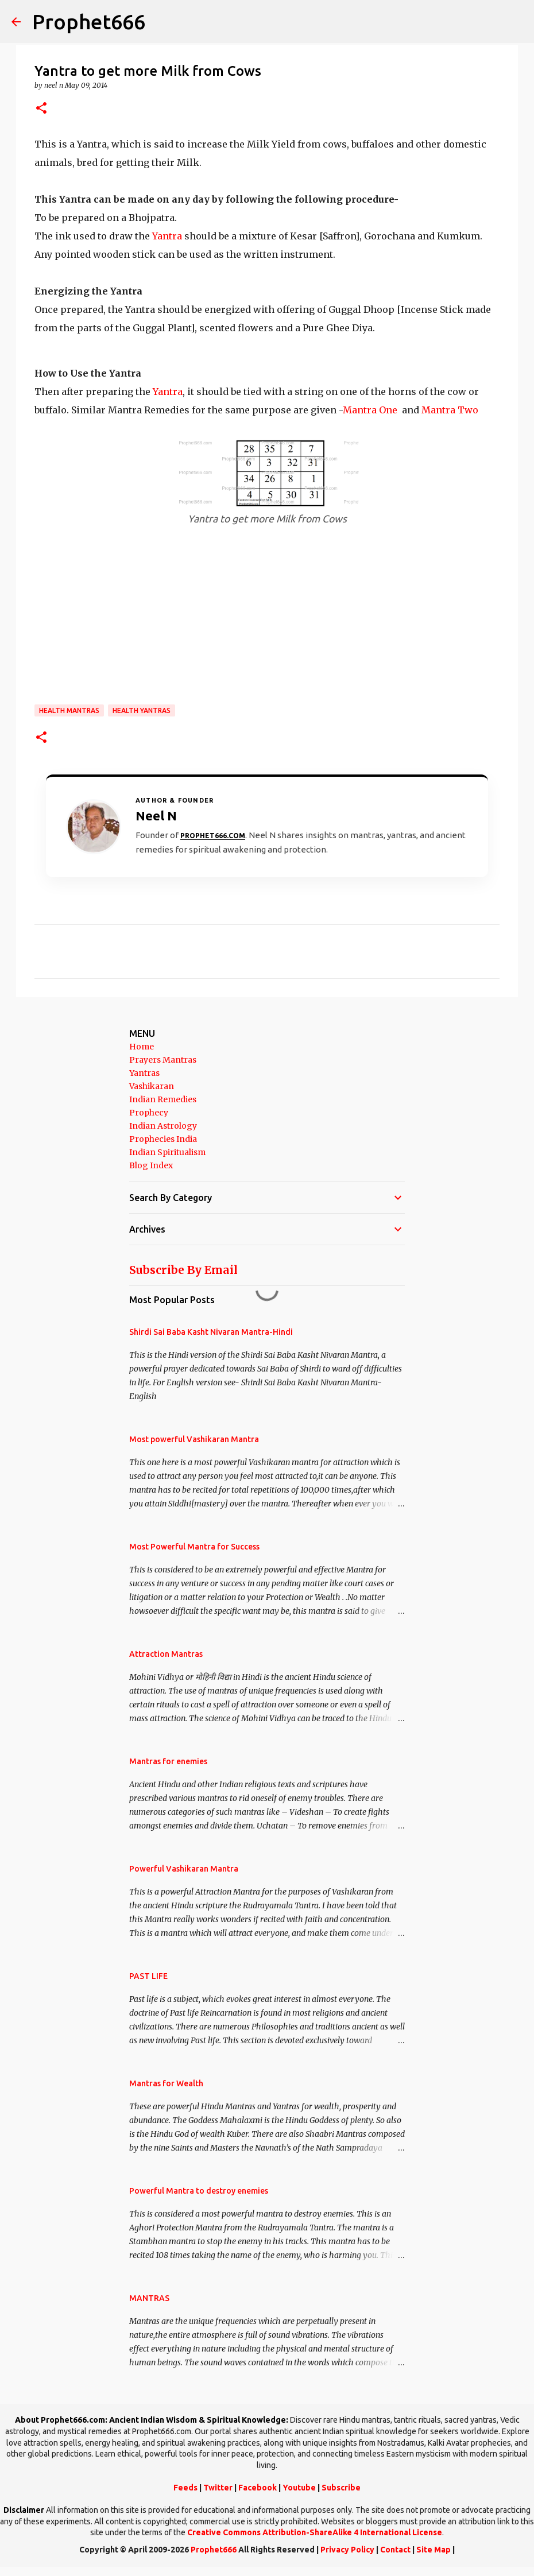 The width and height of the screenshot is (534, 2576). I want to click on MANTRAS, so click(149, 2298).